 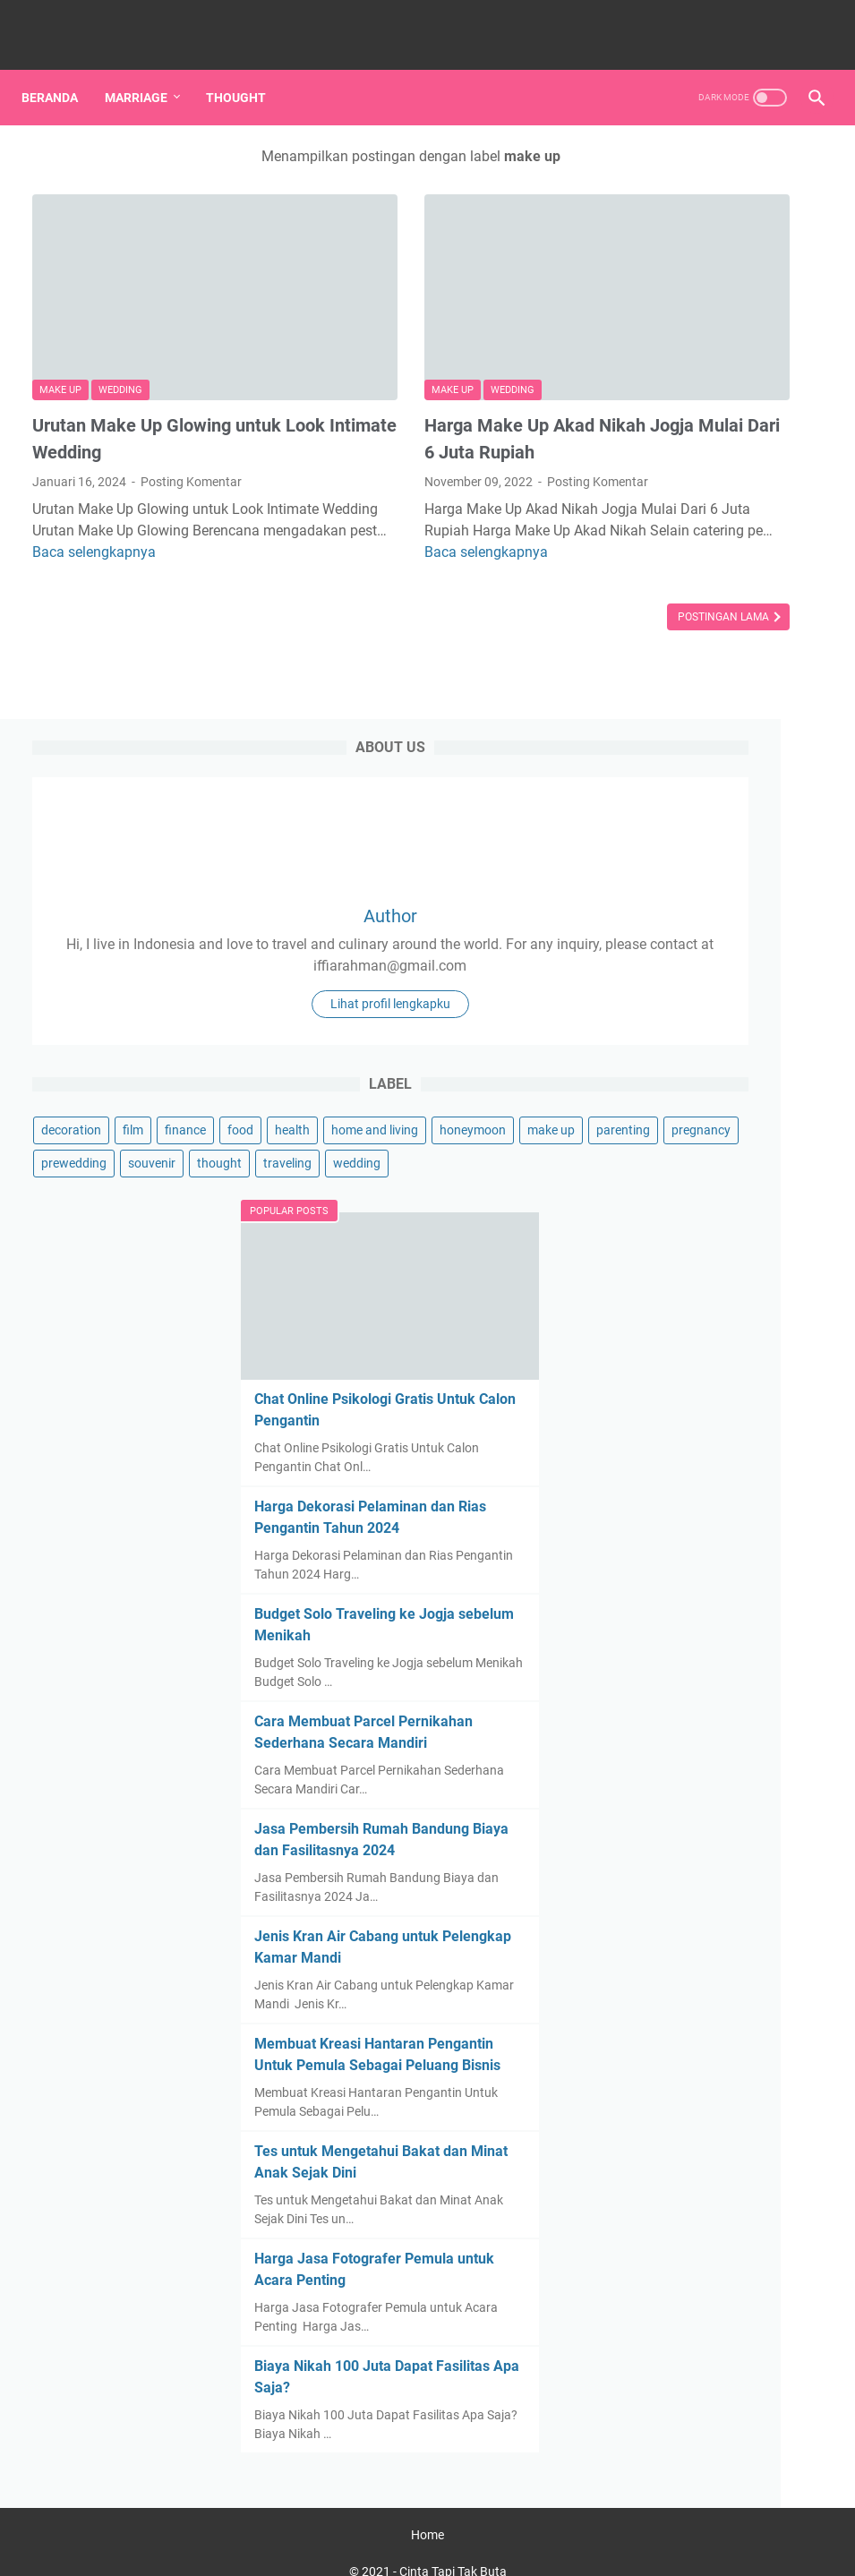 What do you see at coordinates (775, 625) in the screenshot?
I see `finance` at bounding box center [775, 625].